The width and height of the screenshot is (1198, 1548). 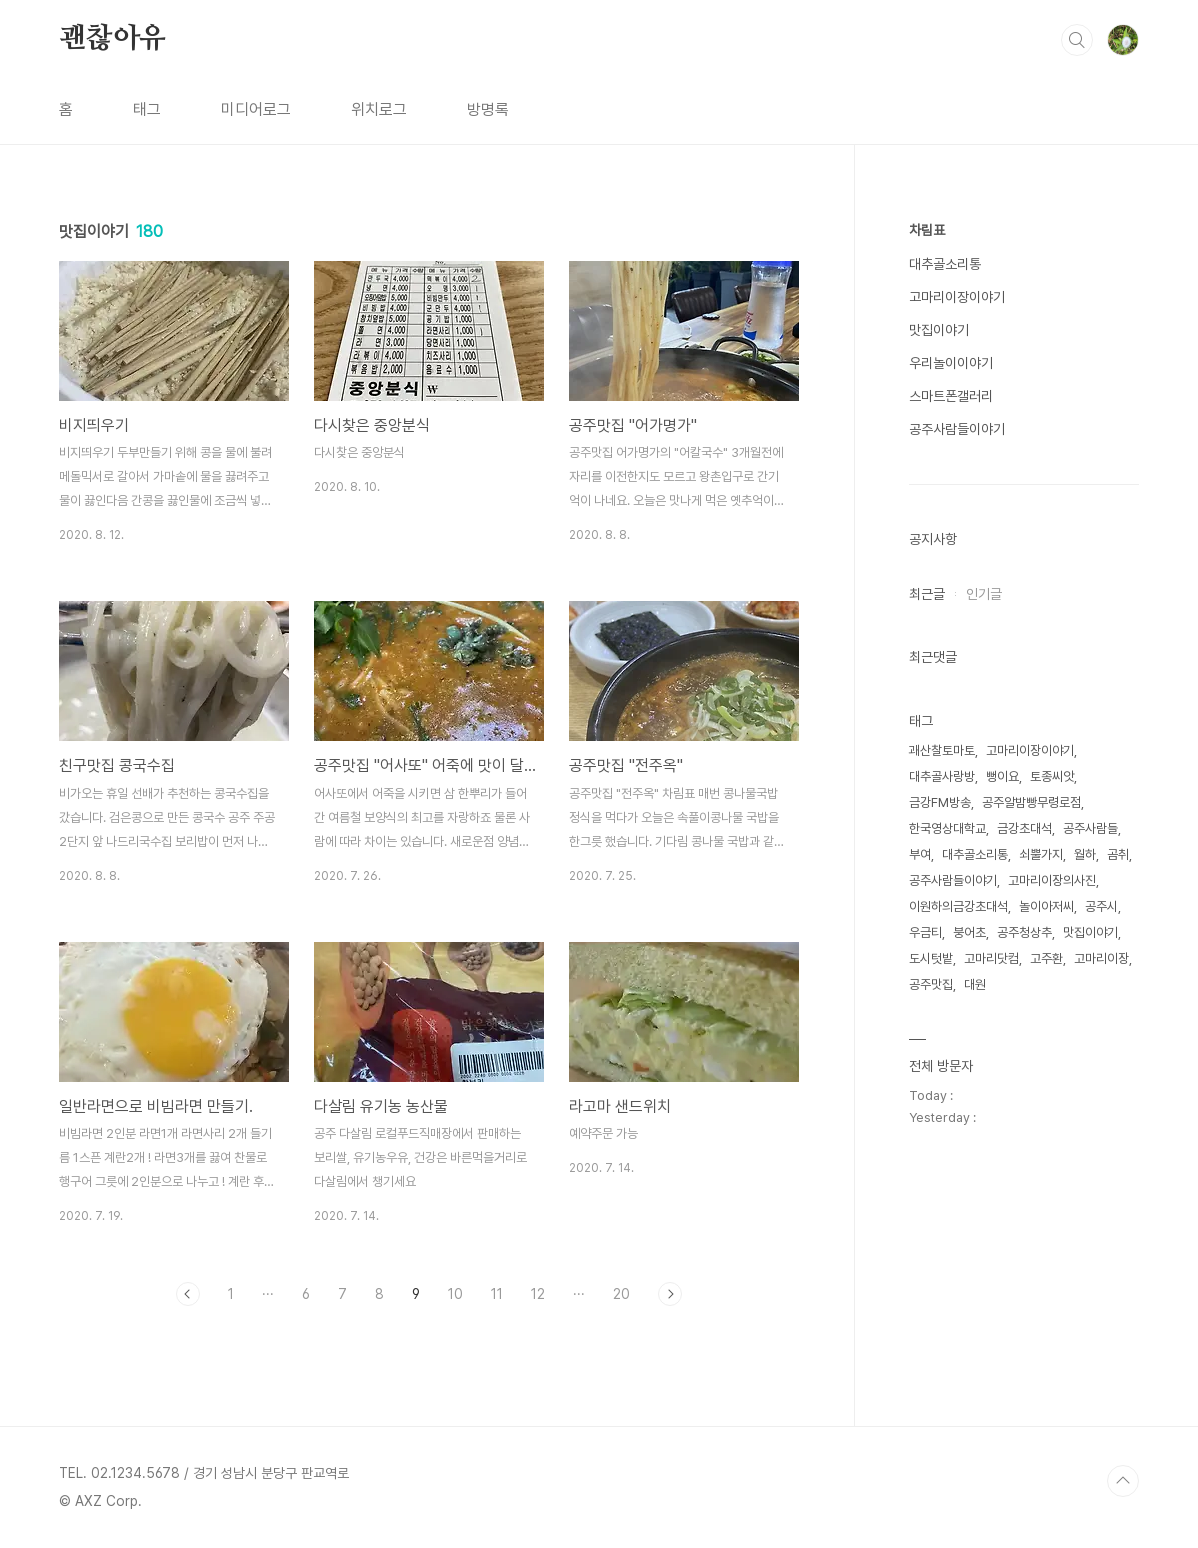 What do you see at coordinates (951, 363) in the screenshot?
I see `우리놀이이야기` at bounding box center [951, 363].